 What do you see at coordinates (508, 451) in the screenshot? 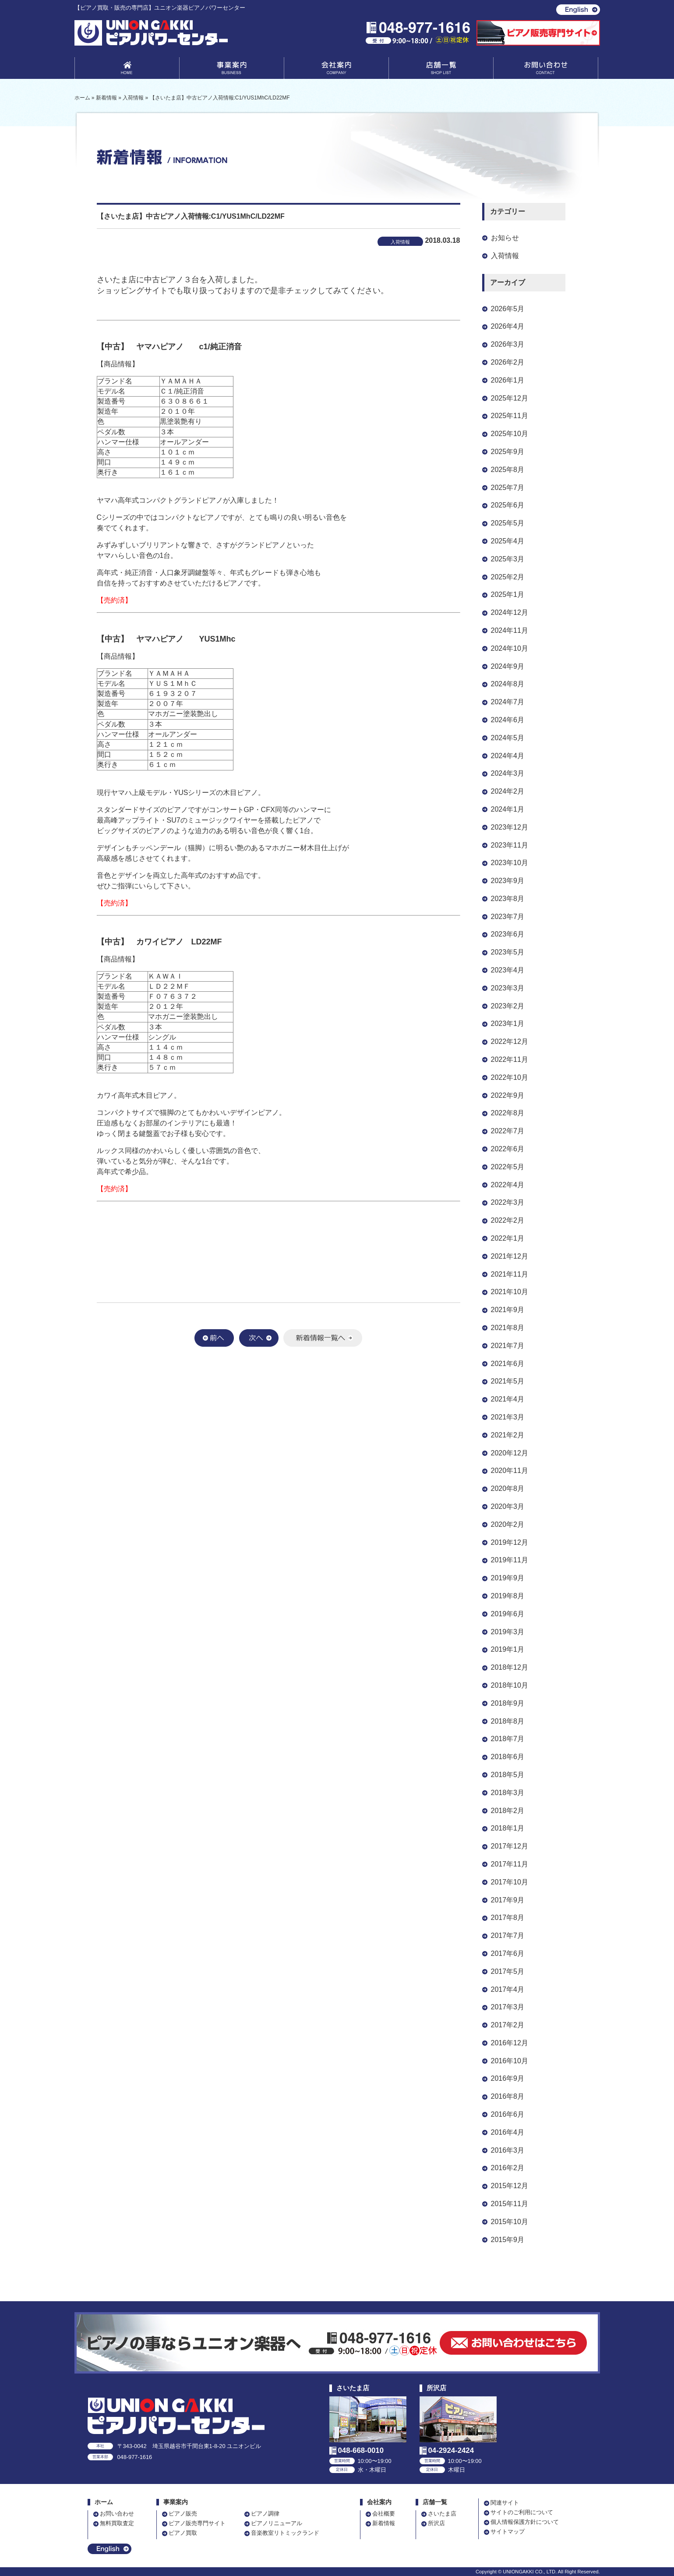
I see `2025年9月` at bounding box center [508, 451].